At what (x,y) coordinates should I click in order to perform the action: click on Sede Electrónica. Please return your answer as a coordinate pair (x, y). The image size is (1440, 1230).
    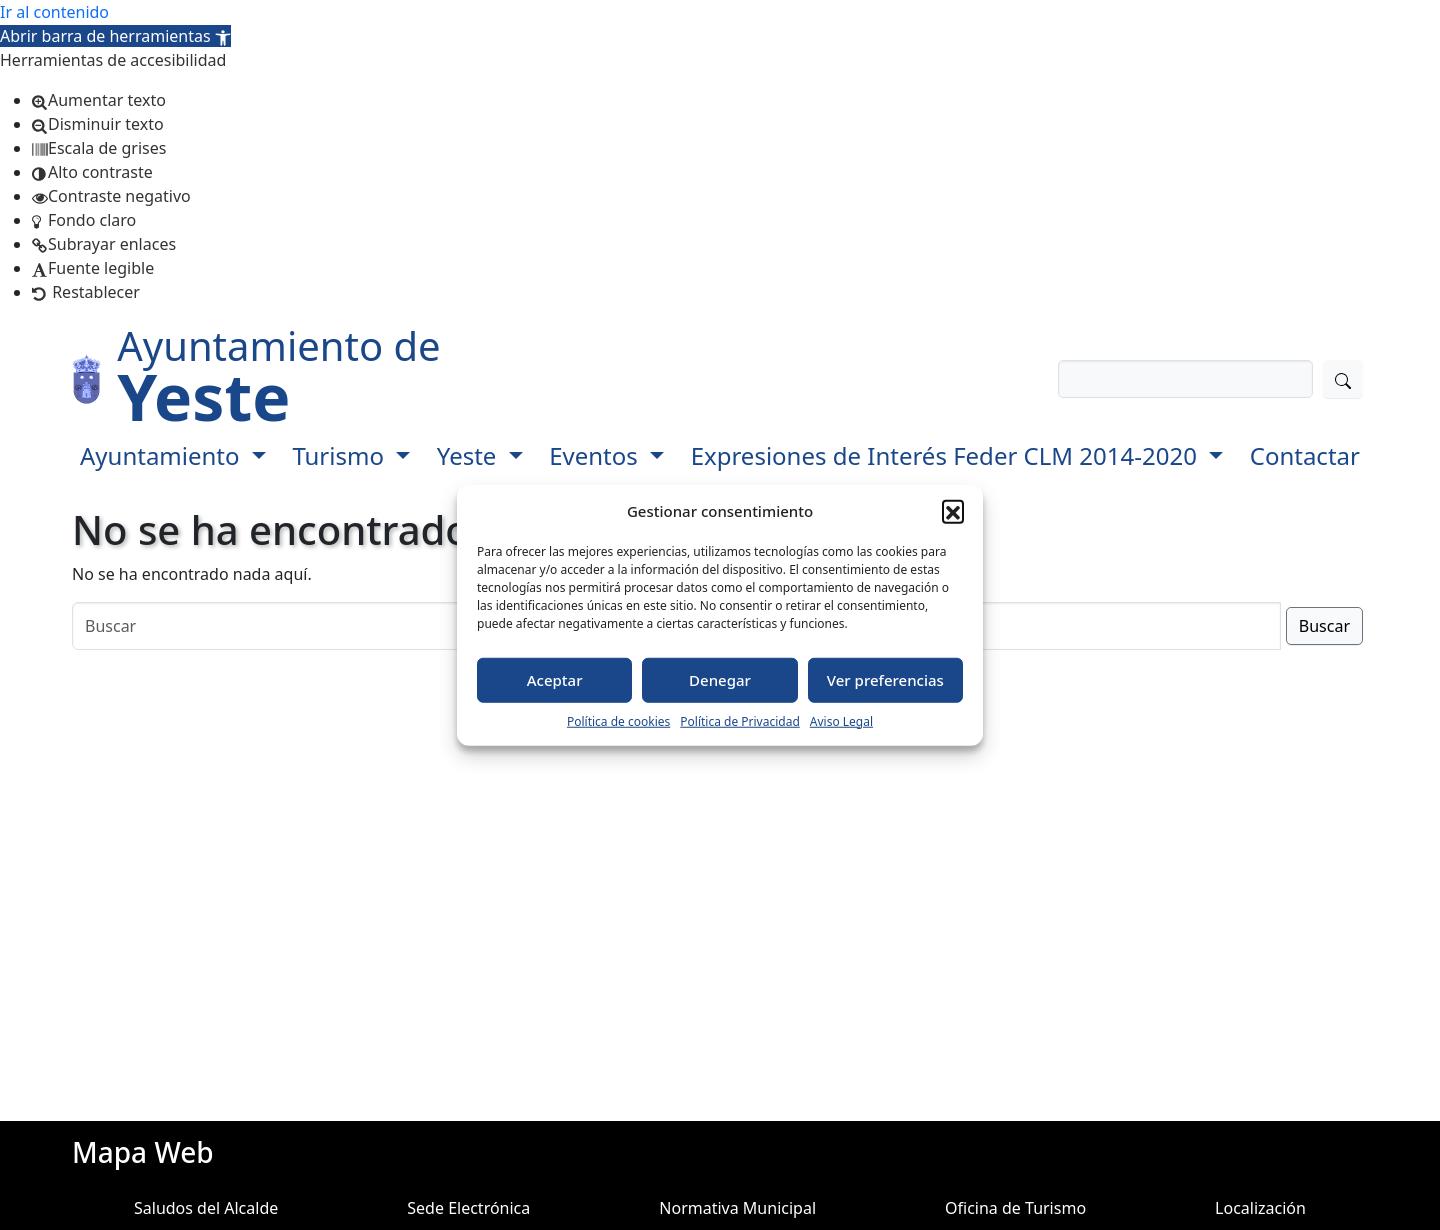
    Looking at the image, I should click on (468, 1208).